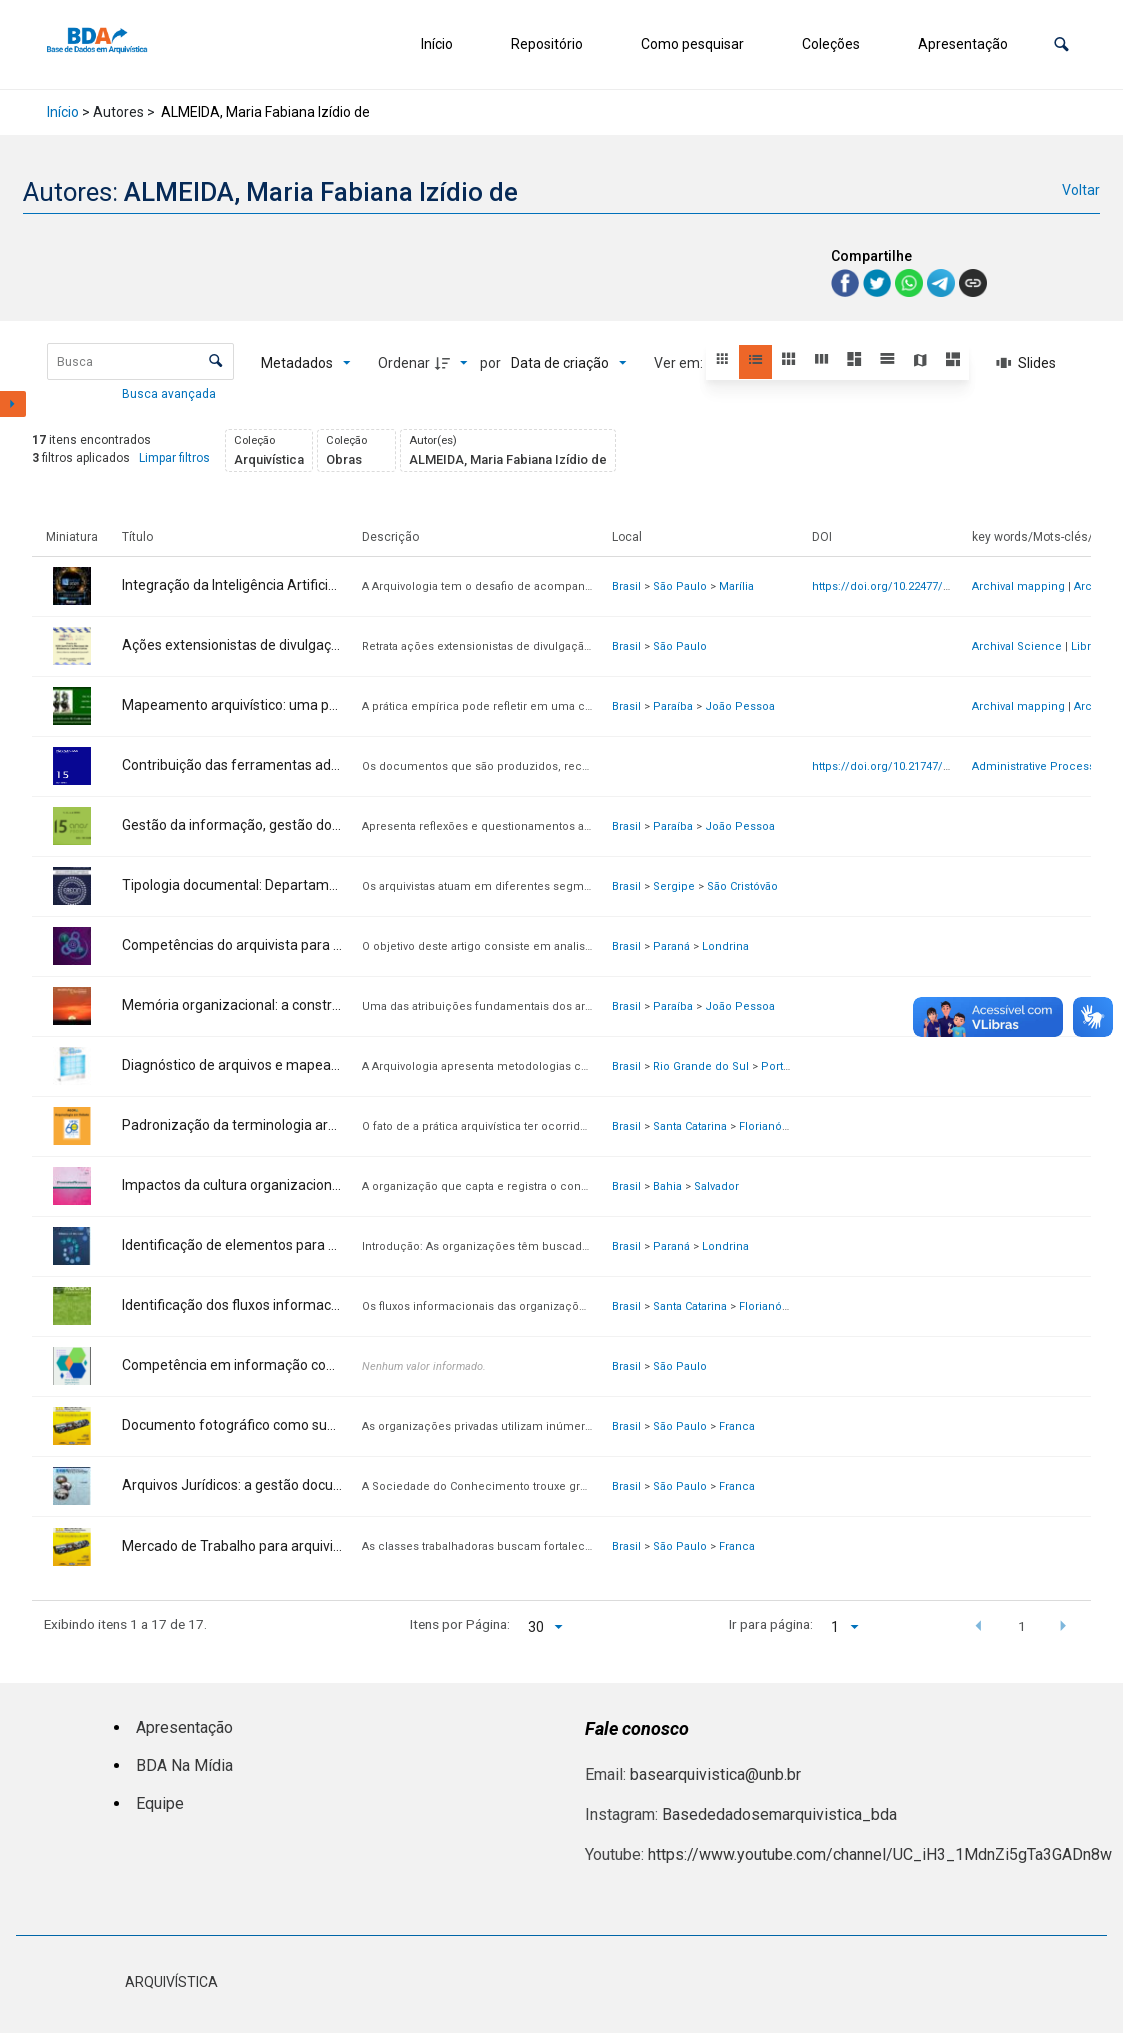 This screenshot has width=1123, height=2033. I want to click on São Cristóvão, so click(742, 886).